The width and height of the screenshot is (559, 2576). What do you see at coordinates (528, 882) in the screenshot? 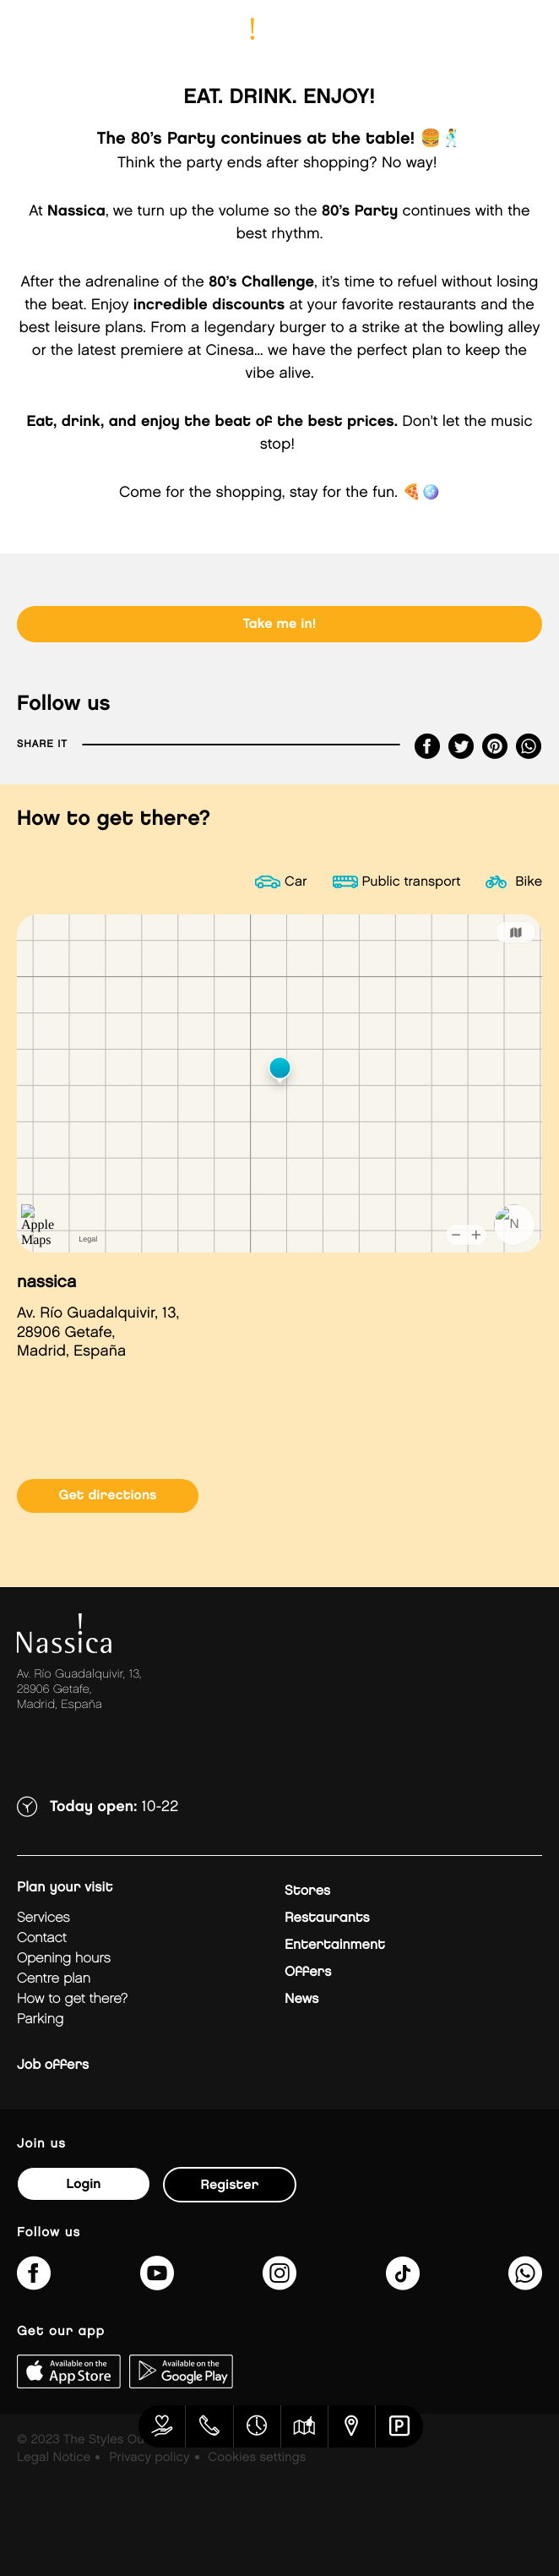
I see `Bike` at bounding box center [528, 882].